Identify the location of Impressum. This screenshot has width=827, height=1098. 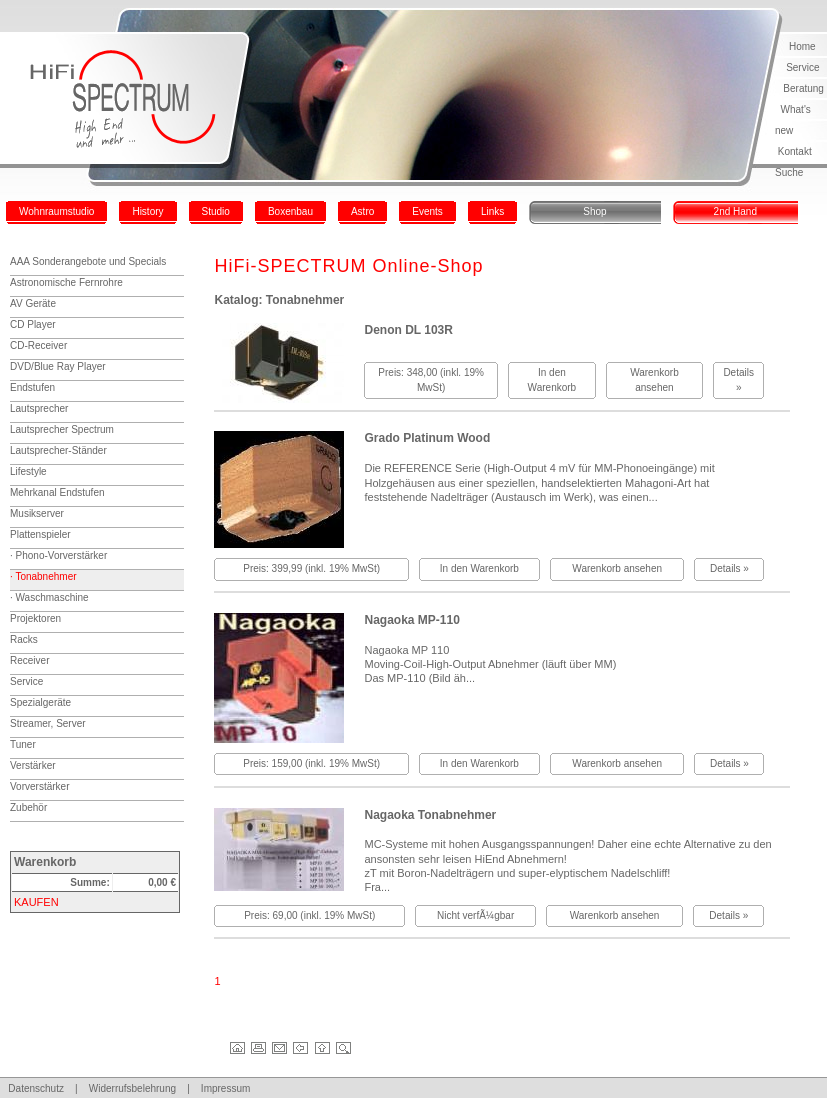
(225, 1088).